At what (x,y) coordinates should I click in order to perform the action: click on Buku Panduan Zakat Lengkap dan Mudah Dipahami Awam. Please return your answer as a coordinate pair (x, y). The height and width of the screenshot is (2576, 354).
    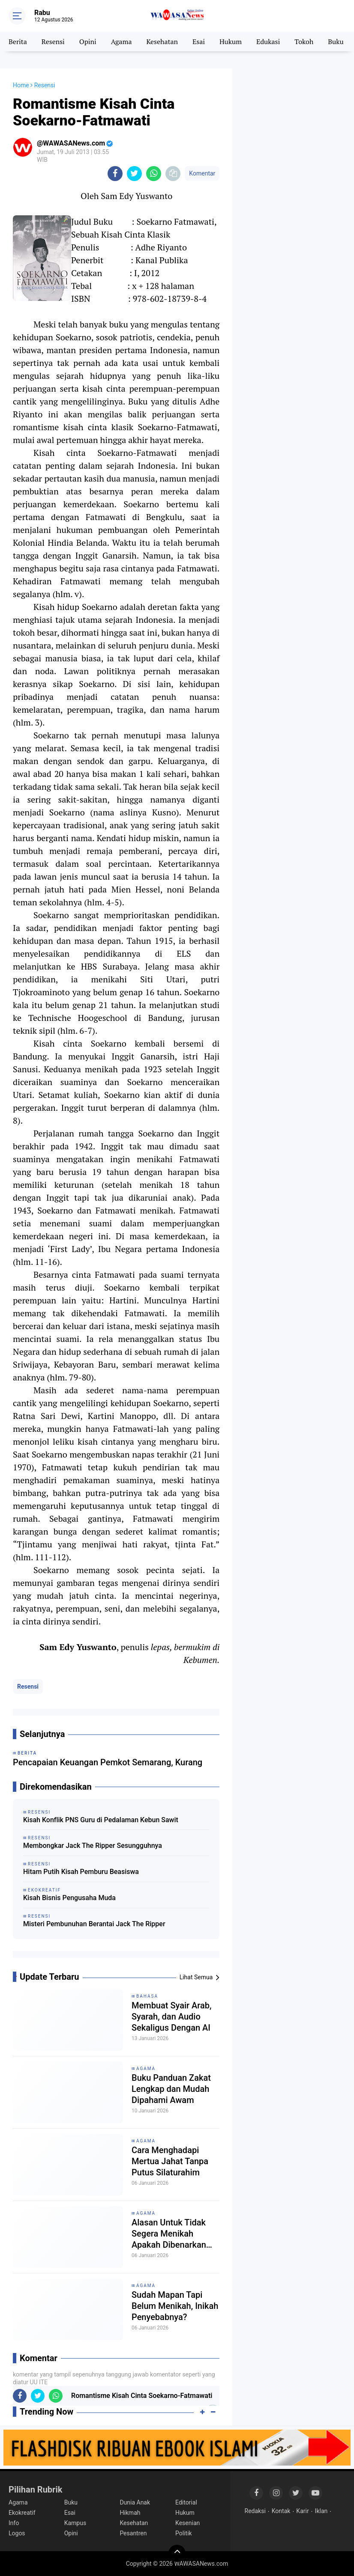
    Looking at the image, I should click on (171, 2089).